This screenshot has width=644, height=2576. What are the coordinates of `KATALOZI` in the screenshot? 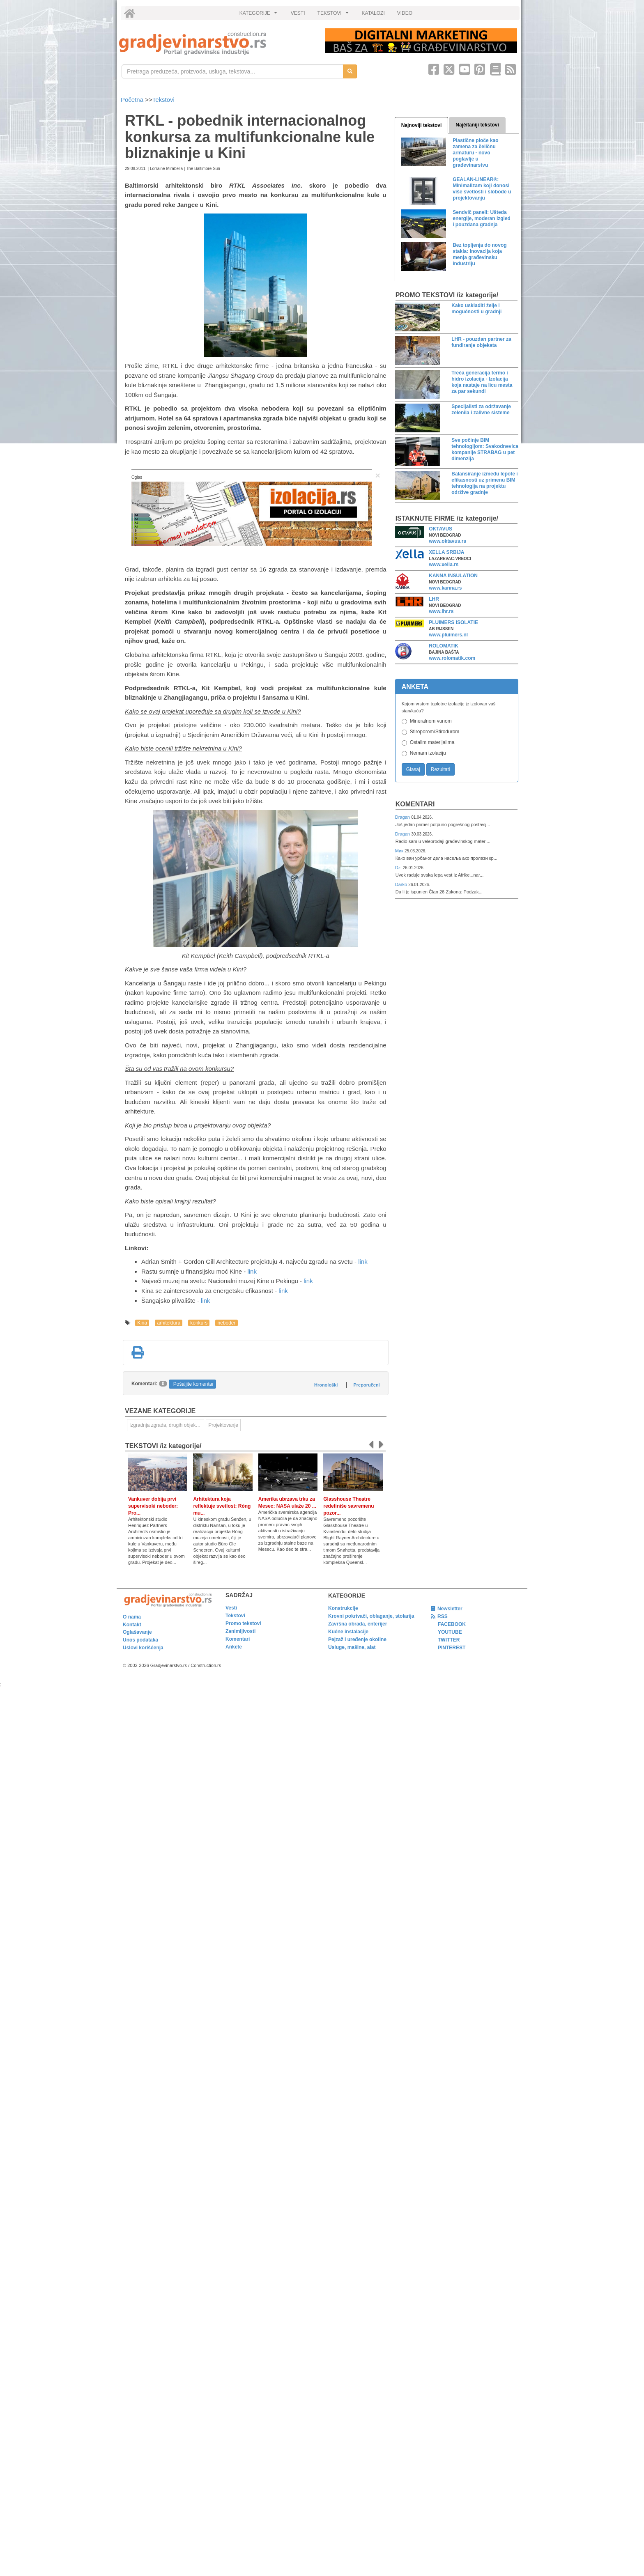 It's located at (373, 13).